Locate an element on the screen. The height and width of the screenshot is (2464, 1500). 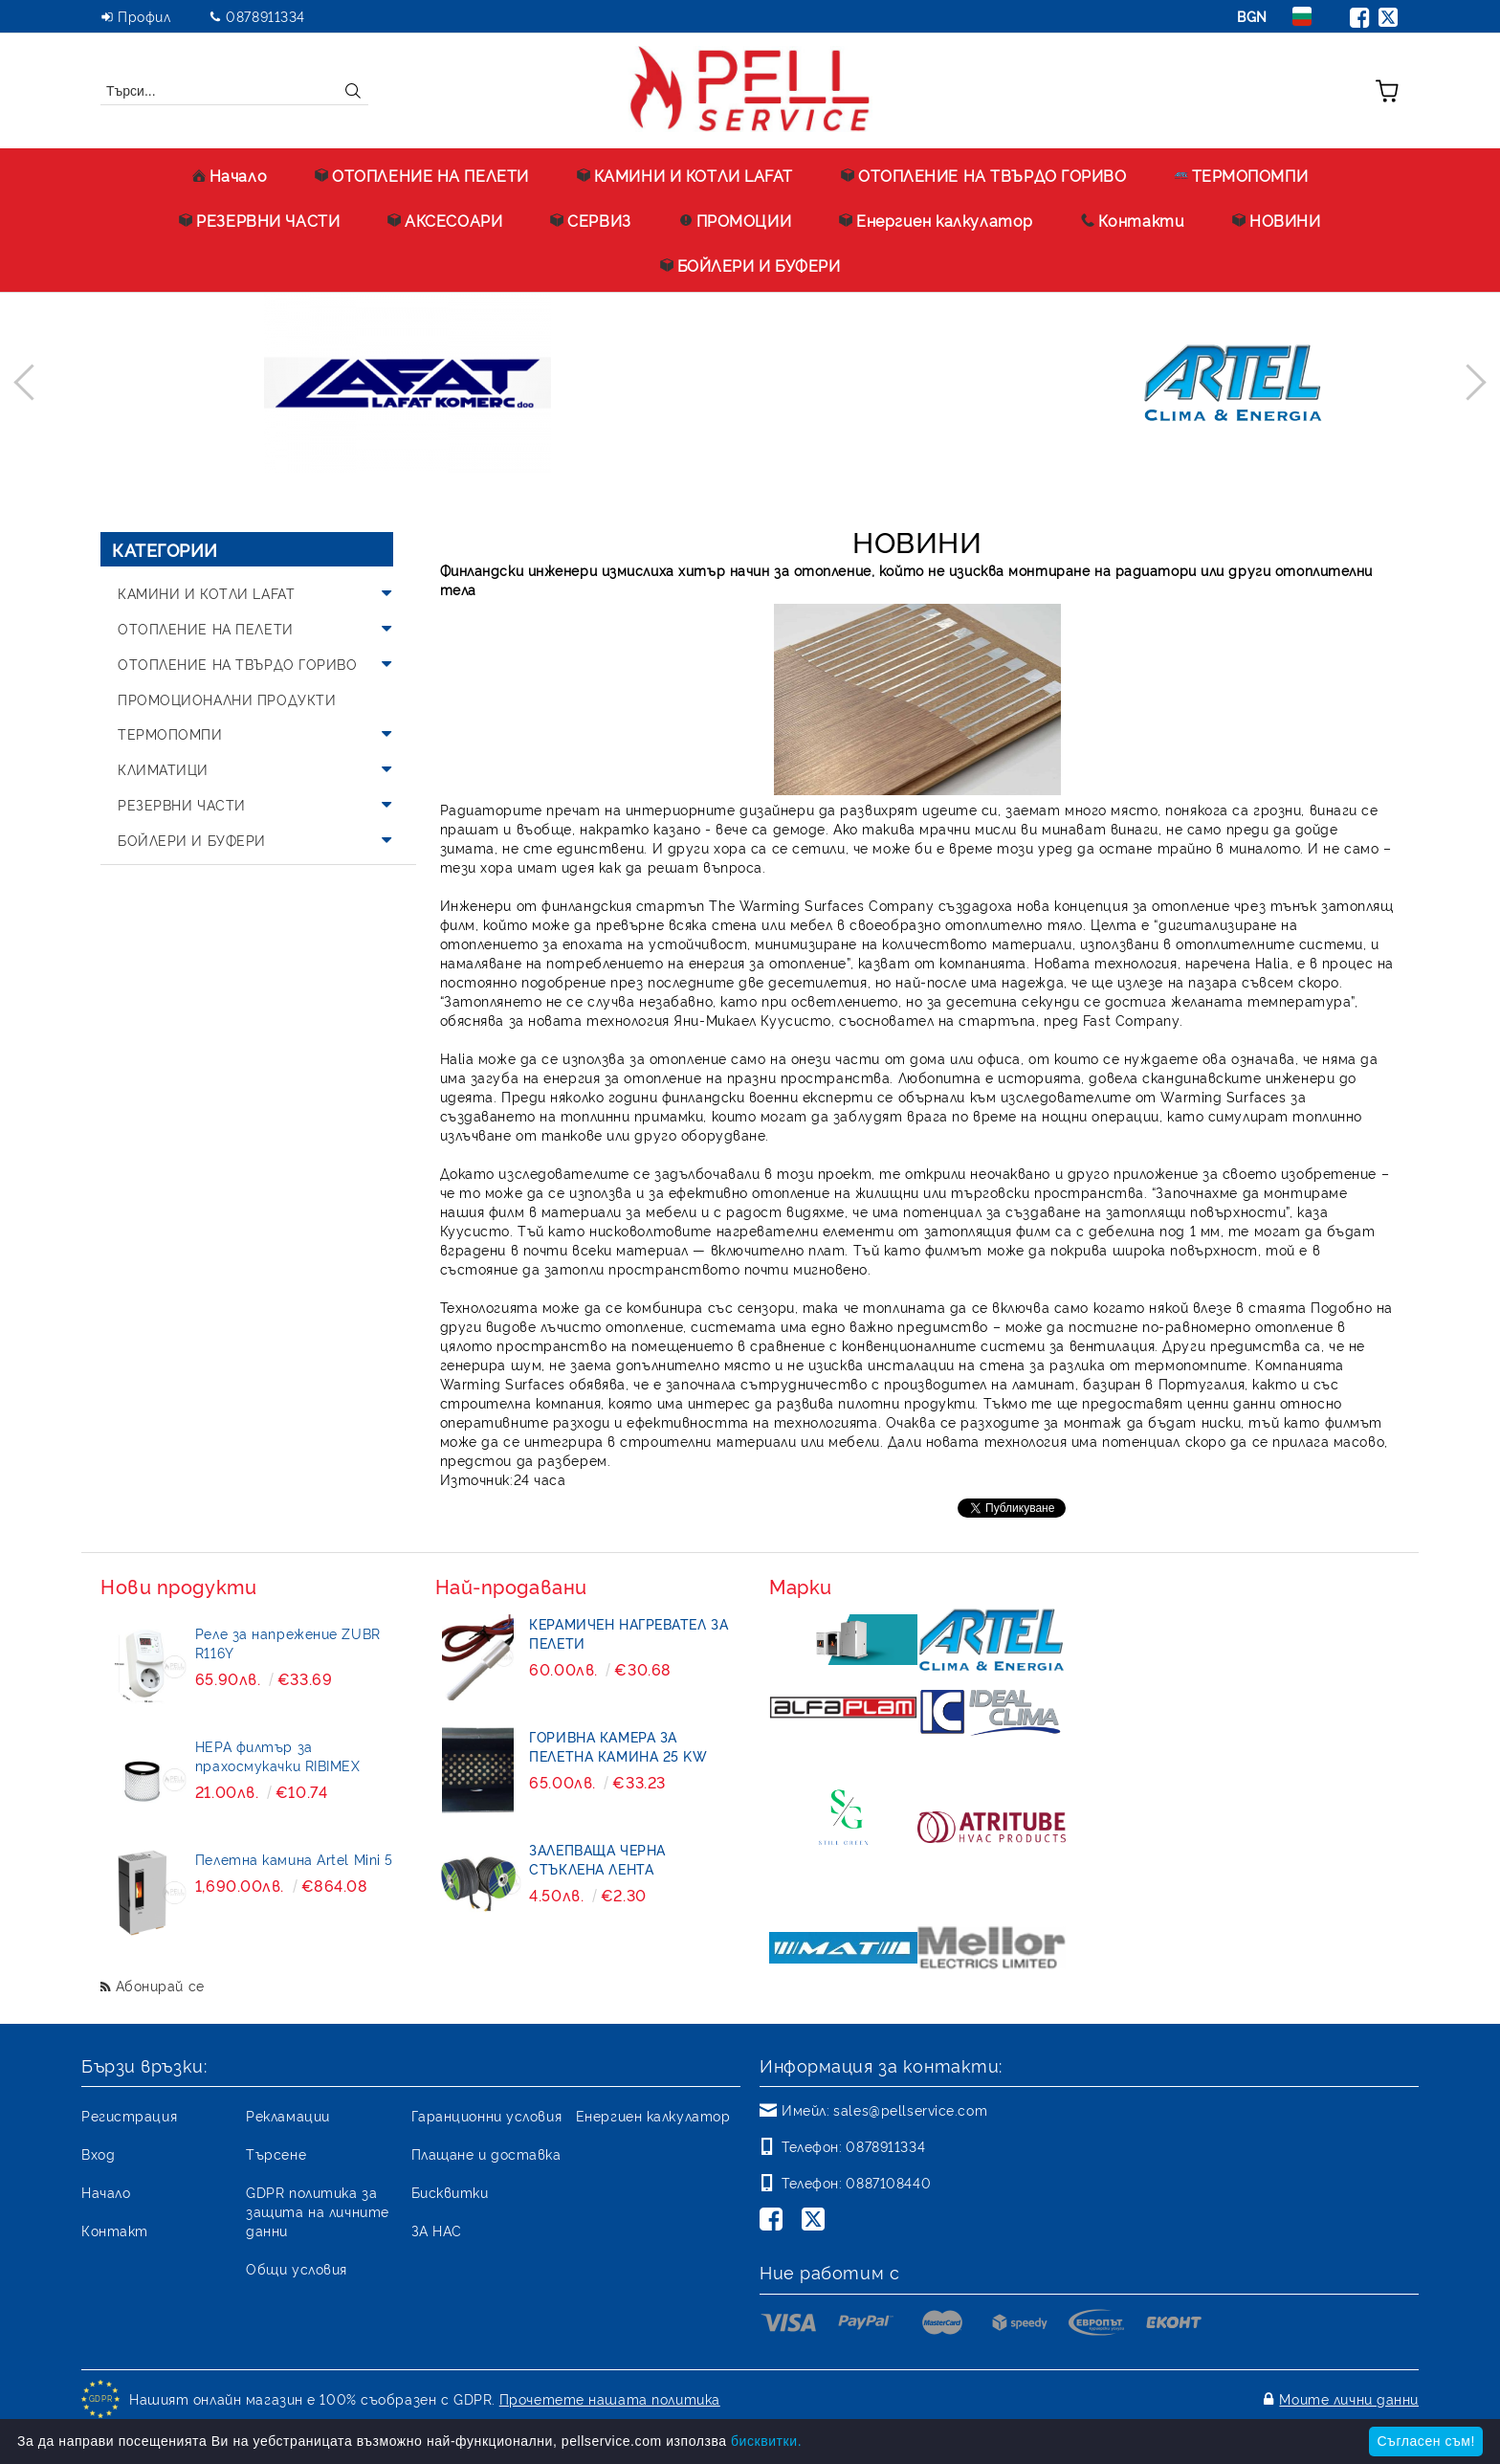
СЕРВИЗ is located at coordinates (590, 220).